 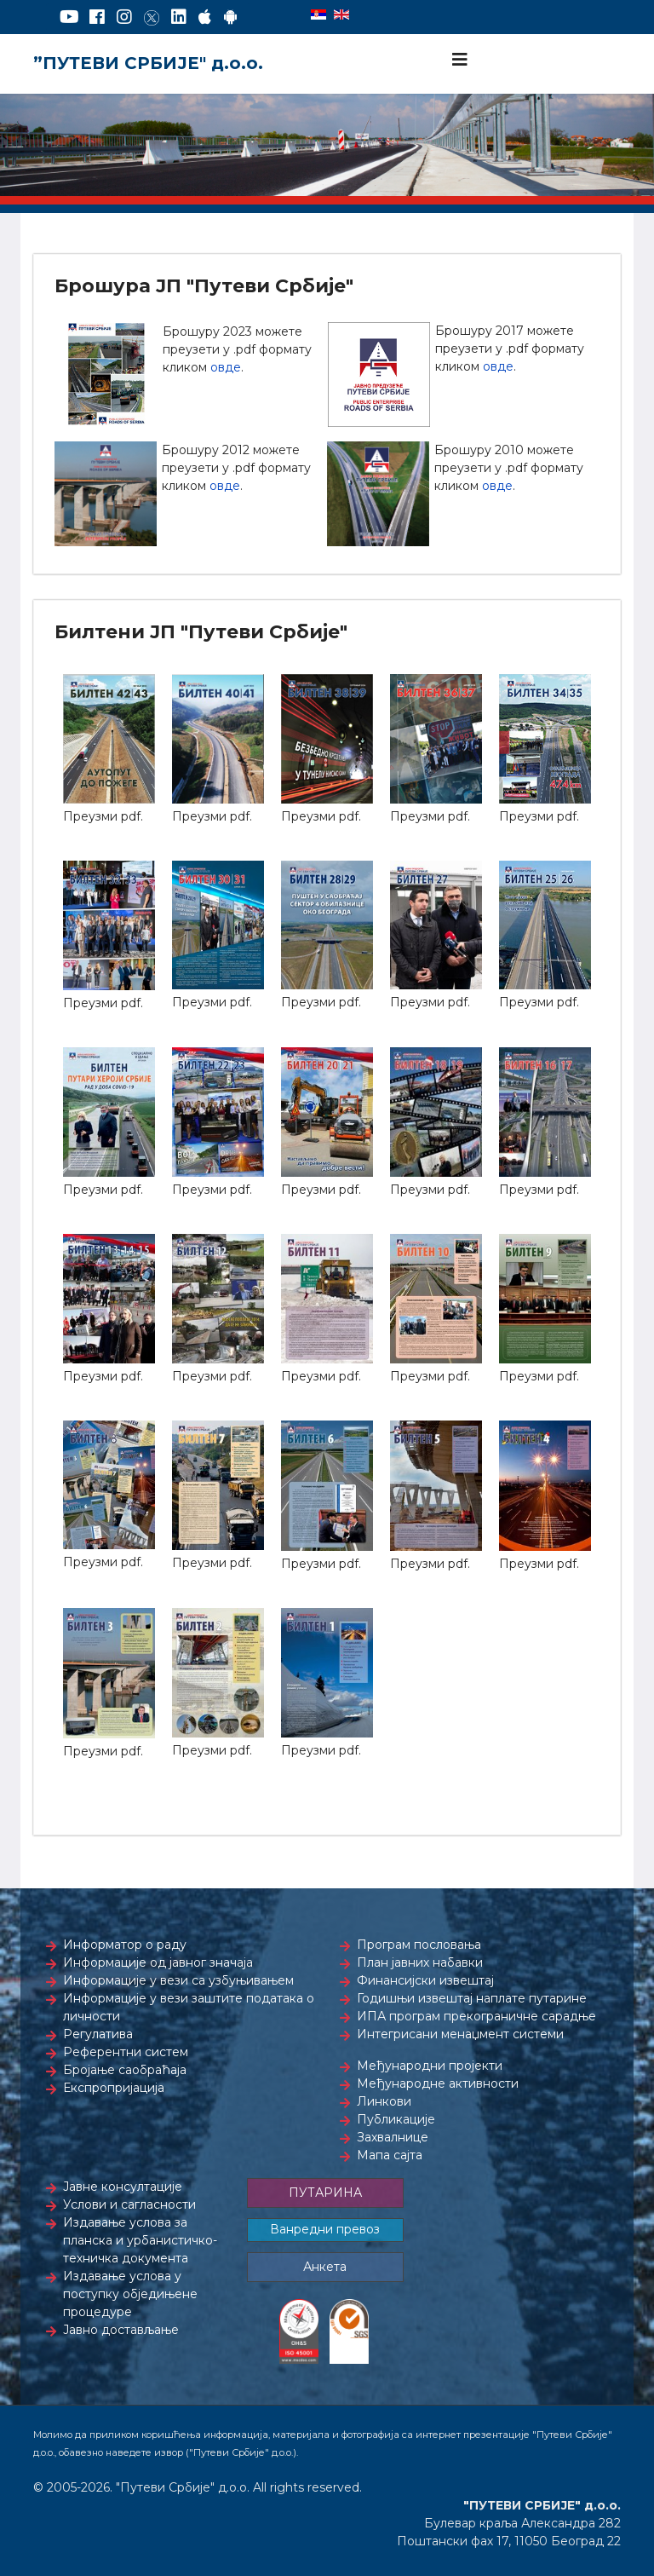 I want to click on Анкета, so click(x=325, y=2266).